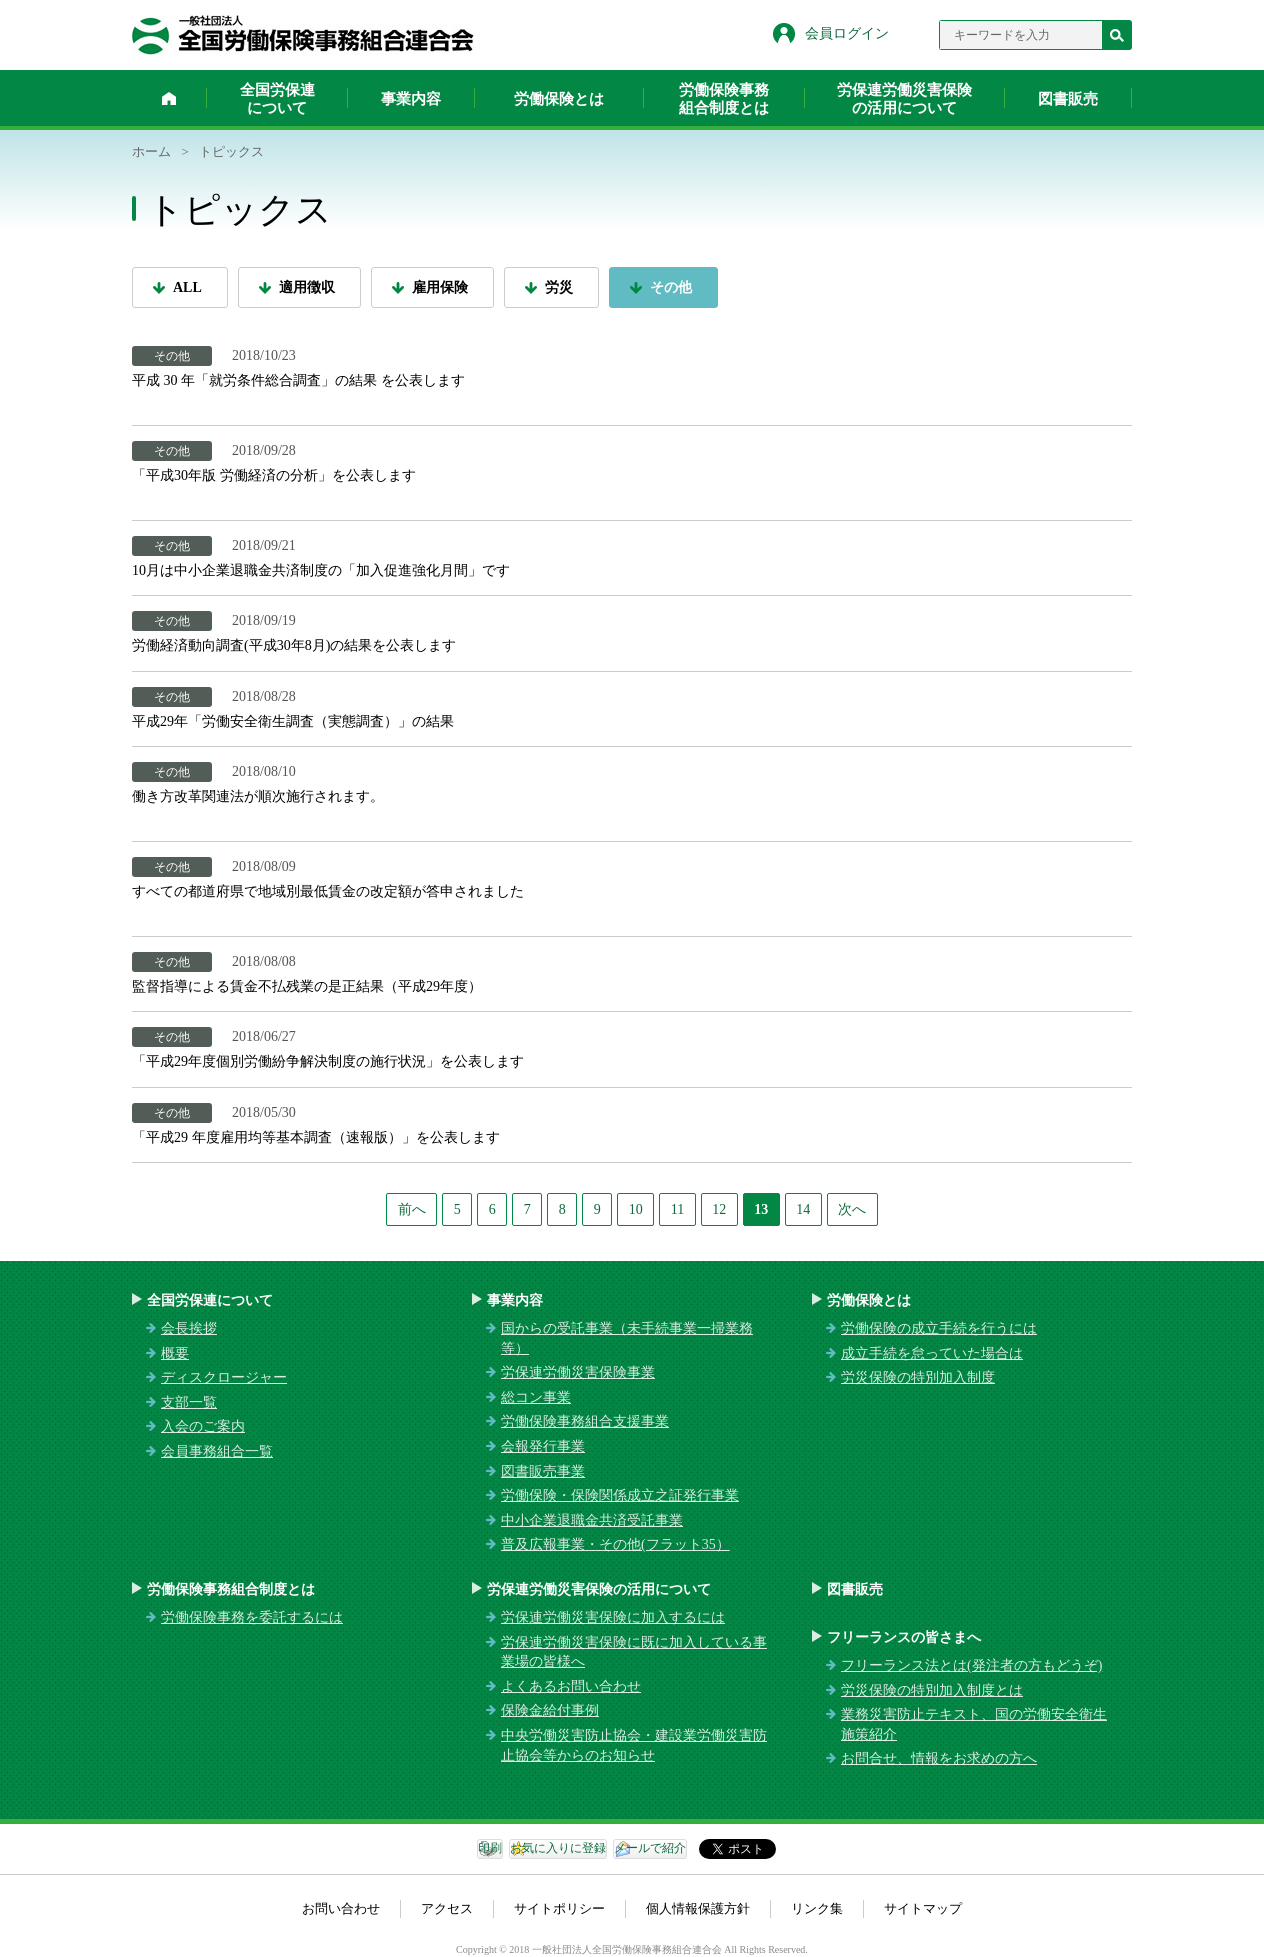 The image size is (1264, 1957). I want to click on 労保連労働災害保険事業, so click(578, 1372).